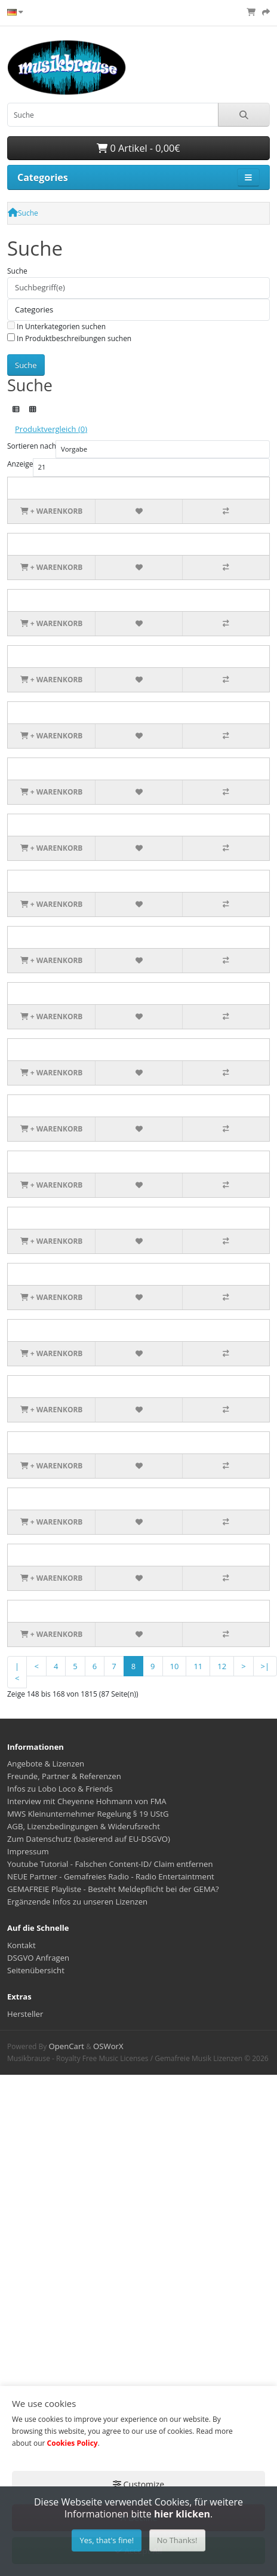 Image resolution: width=277 pixels, height=2576 pixels. What do you see at coordinates (51, 429) in the screenshot?
I see `Produktvergleich (0)` at bounding box center [51, 429].